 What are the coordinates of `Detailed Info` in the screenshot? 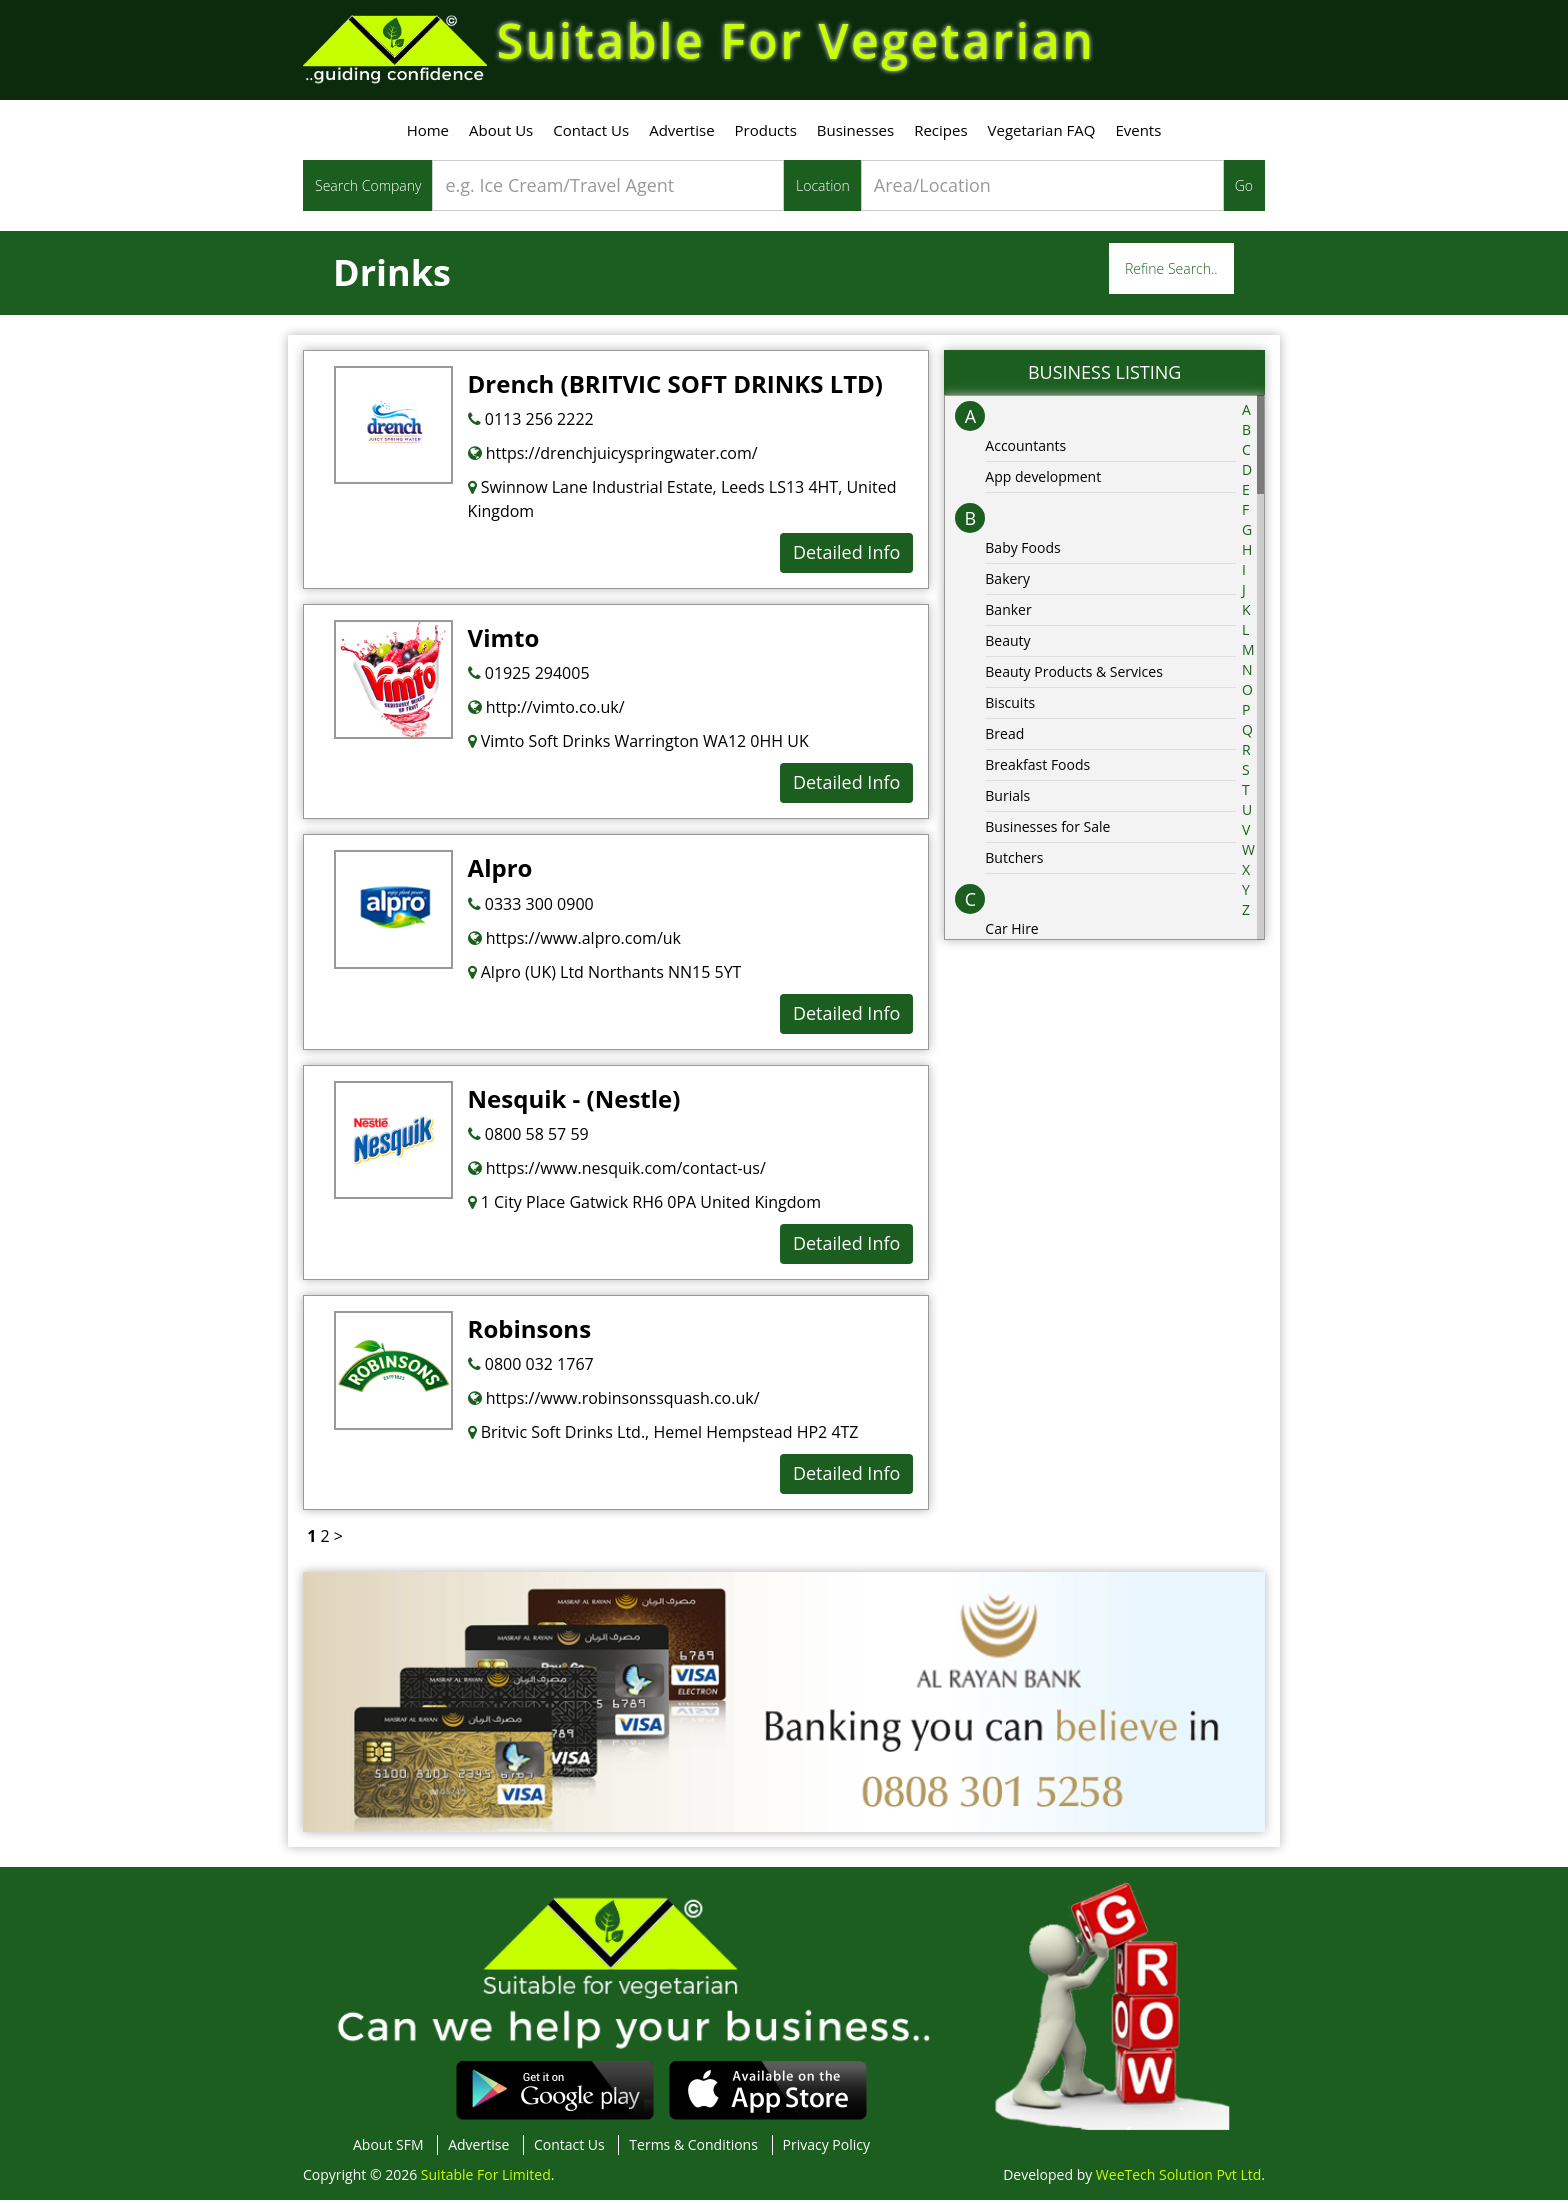 It's located at (846, 555).